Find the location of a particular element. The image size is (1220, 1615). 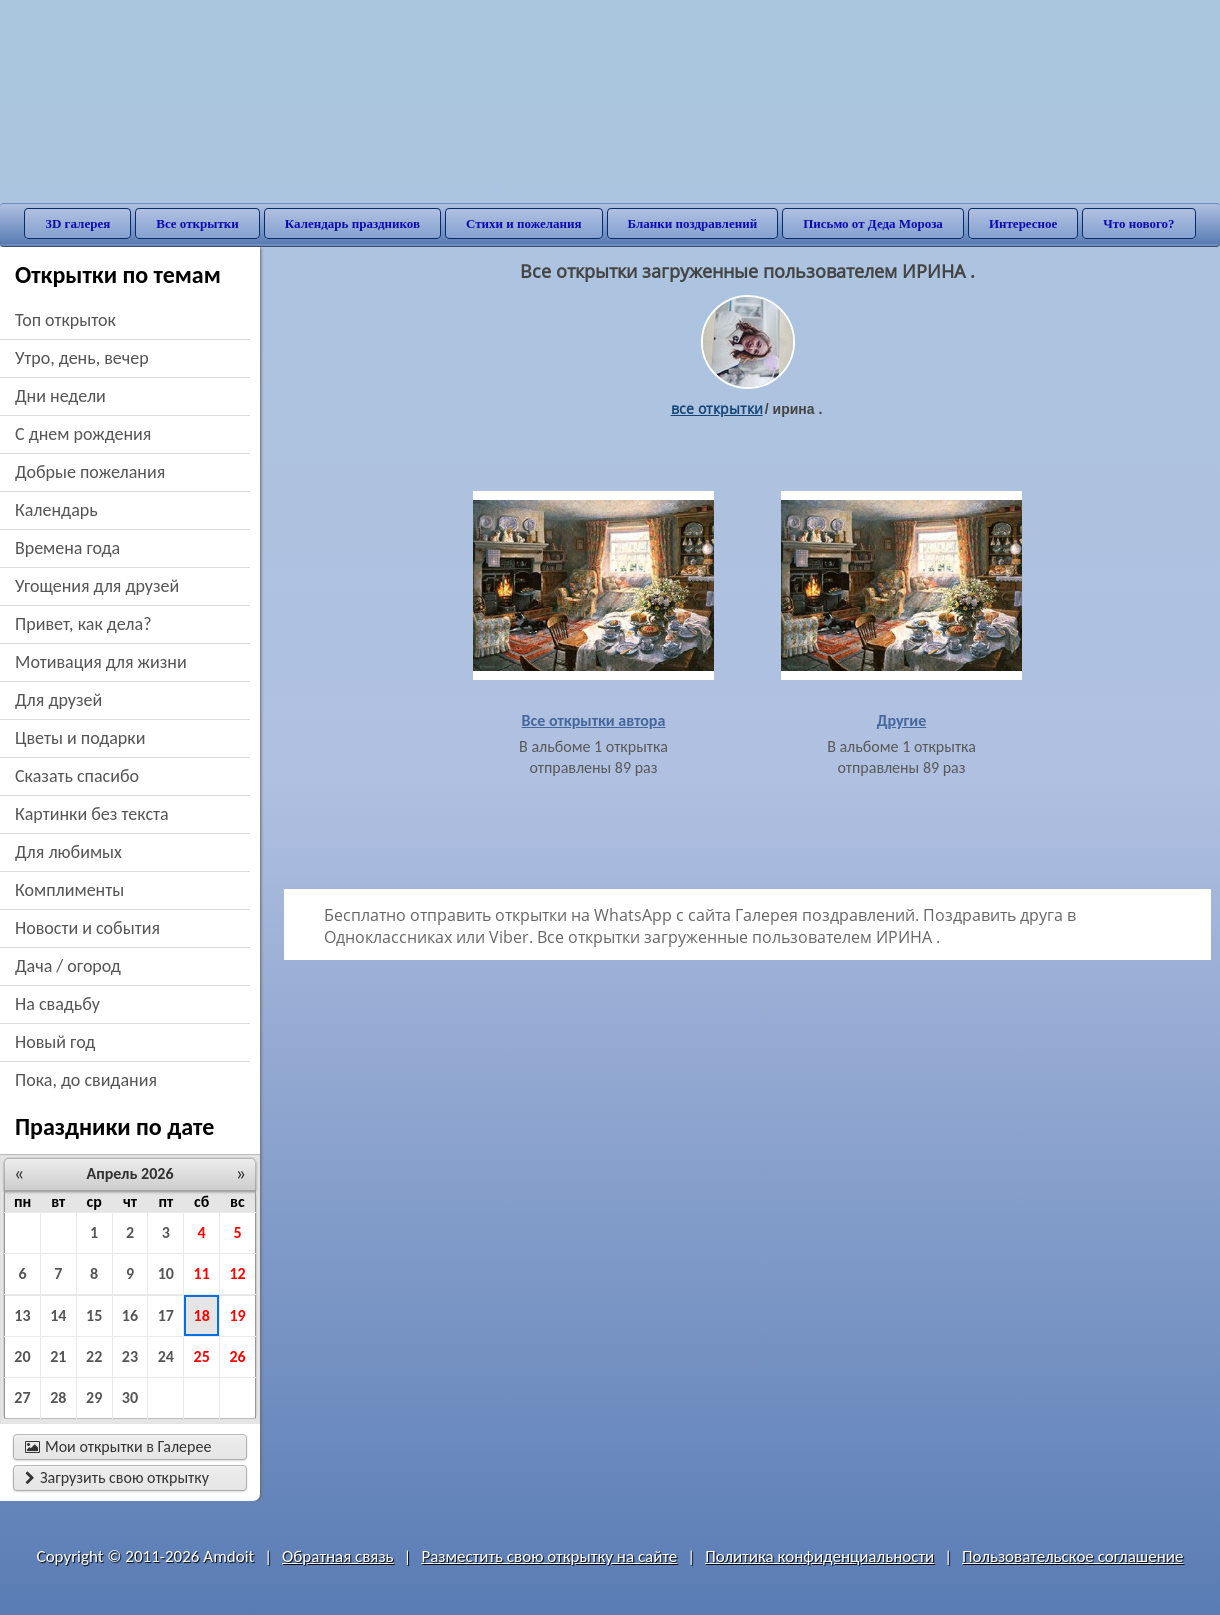

для любимых is located at coordinates (68, 852).